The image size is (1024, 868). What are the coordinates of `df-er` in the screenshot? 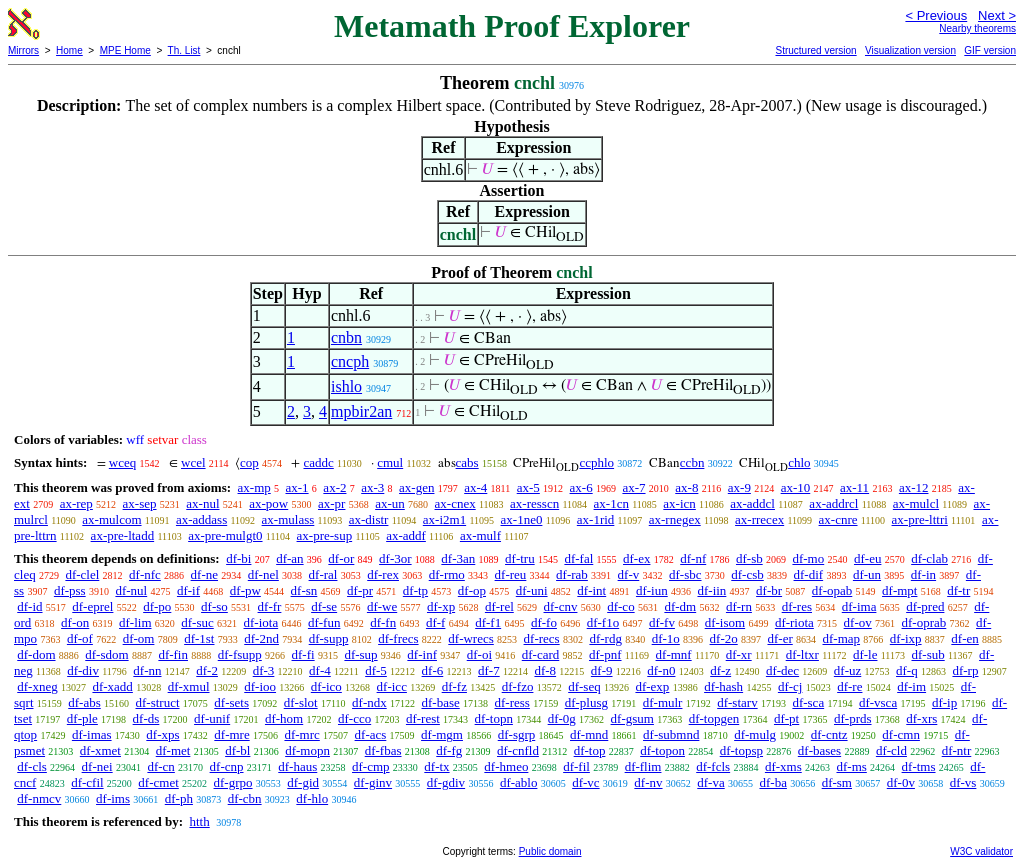 It's located at (779, 638).